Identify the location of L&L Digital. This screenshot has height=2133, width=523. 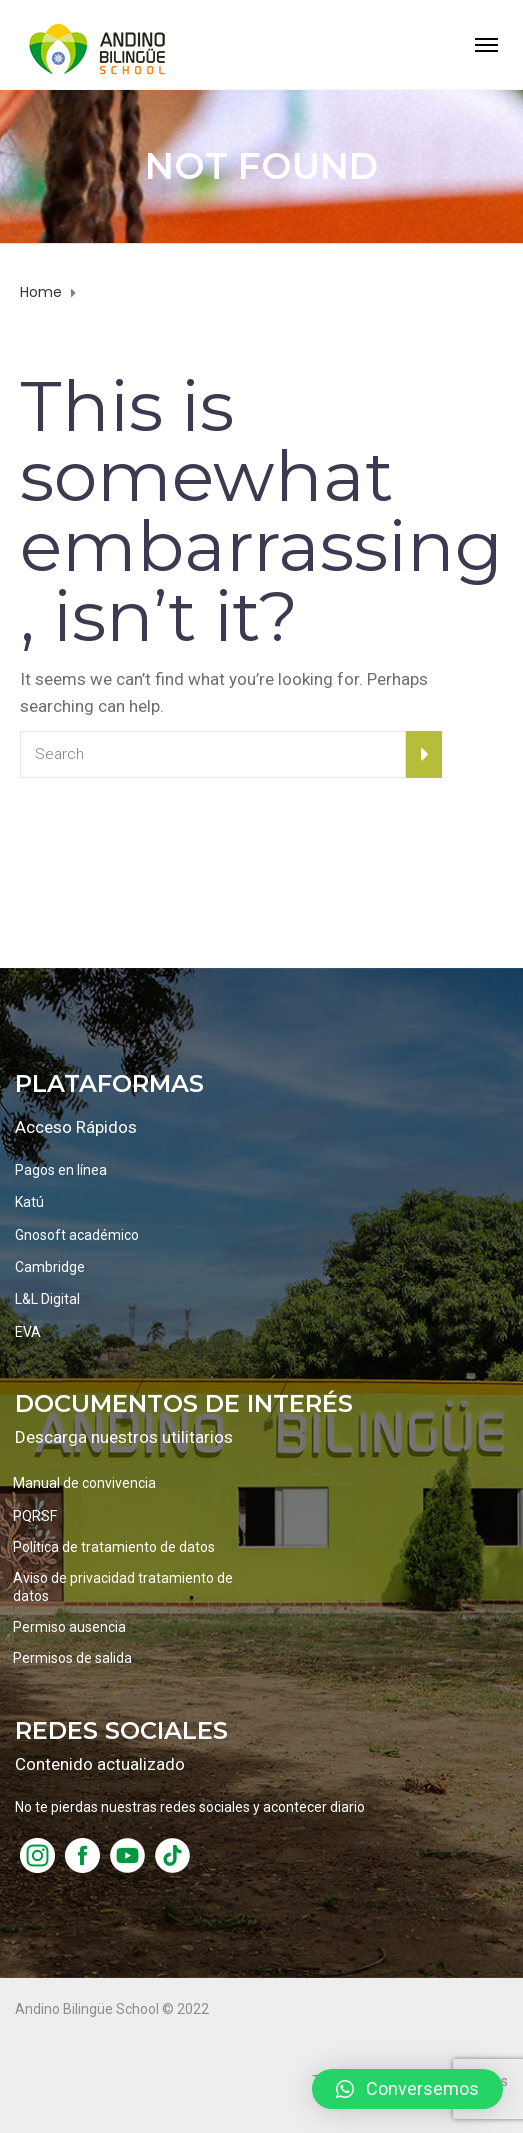
(47, 1299).